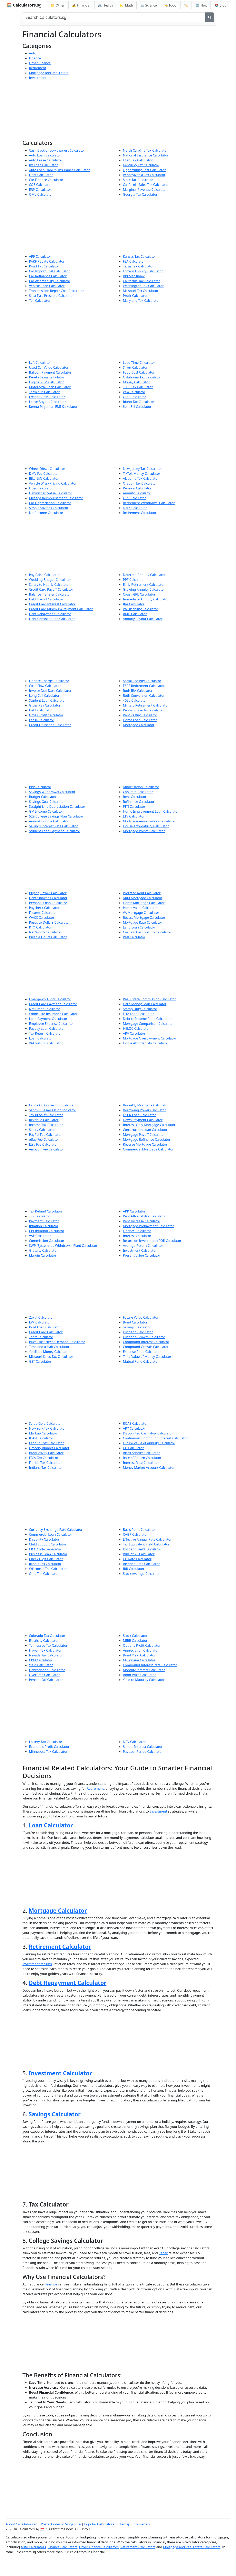  I want to click on Roth Conversion Calculator, so click(144, 695).